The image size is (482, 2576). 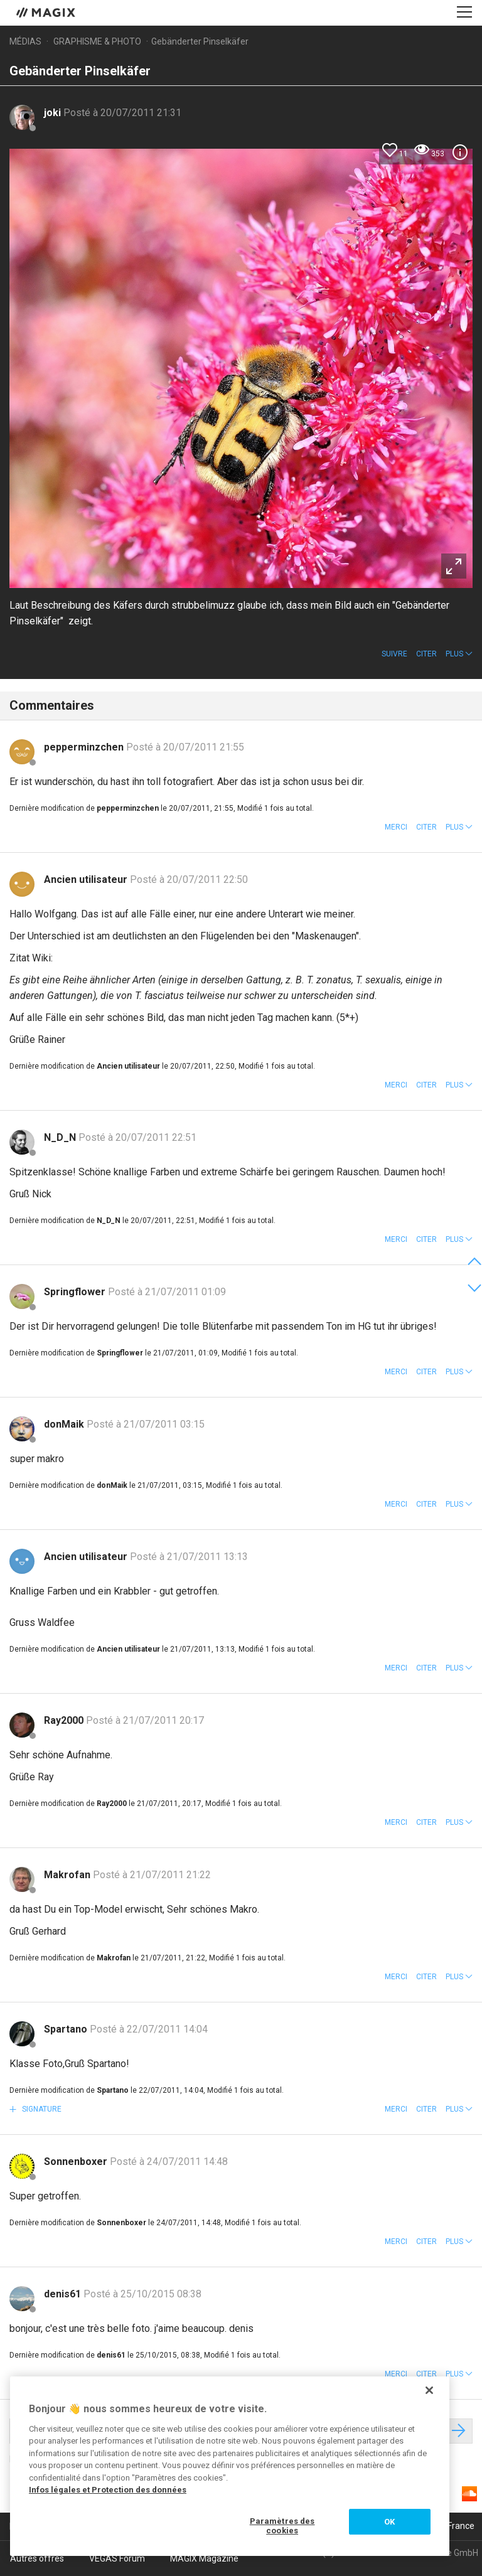 What do you see at coordinates (426, 653) in the screenshot?
I see `Citer [button]` at bounding box center [426, 653].